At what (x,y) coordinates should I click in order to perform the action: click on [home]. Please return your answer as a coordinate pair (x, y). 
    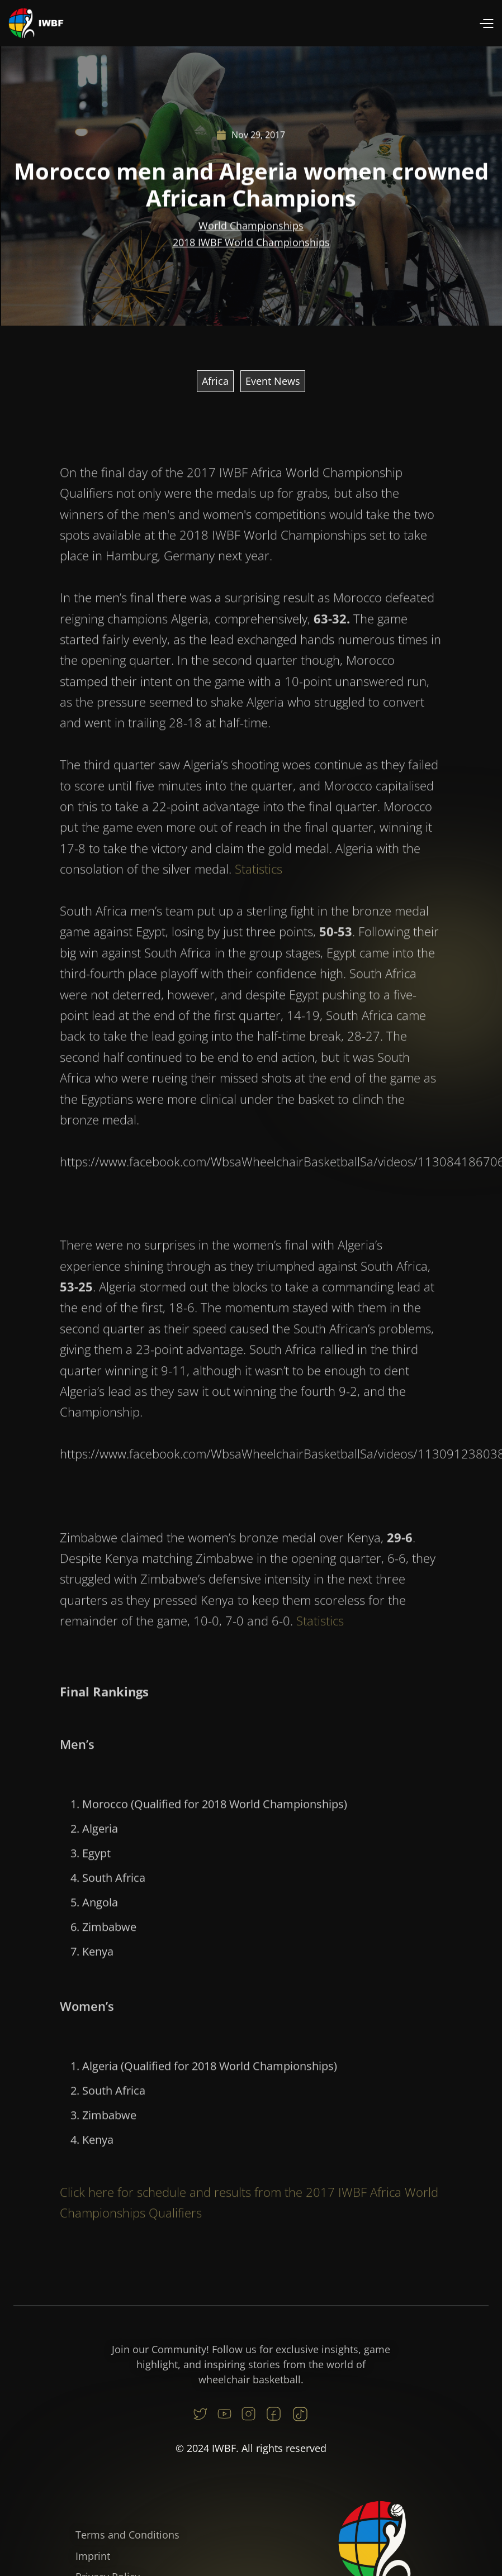
    Looking at the image, I should click on (36, 23).